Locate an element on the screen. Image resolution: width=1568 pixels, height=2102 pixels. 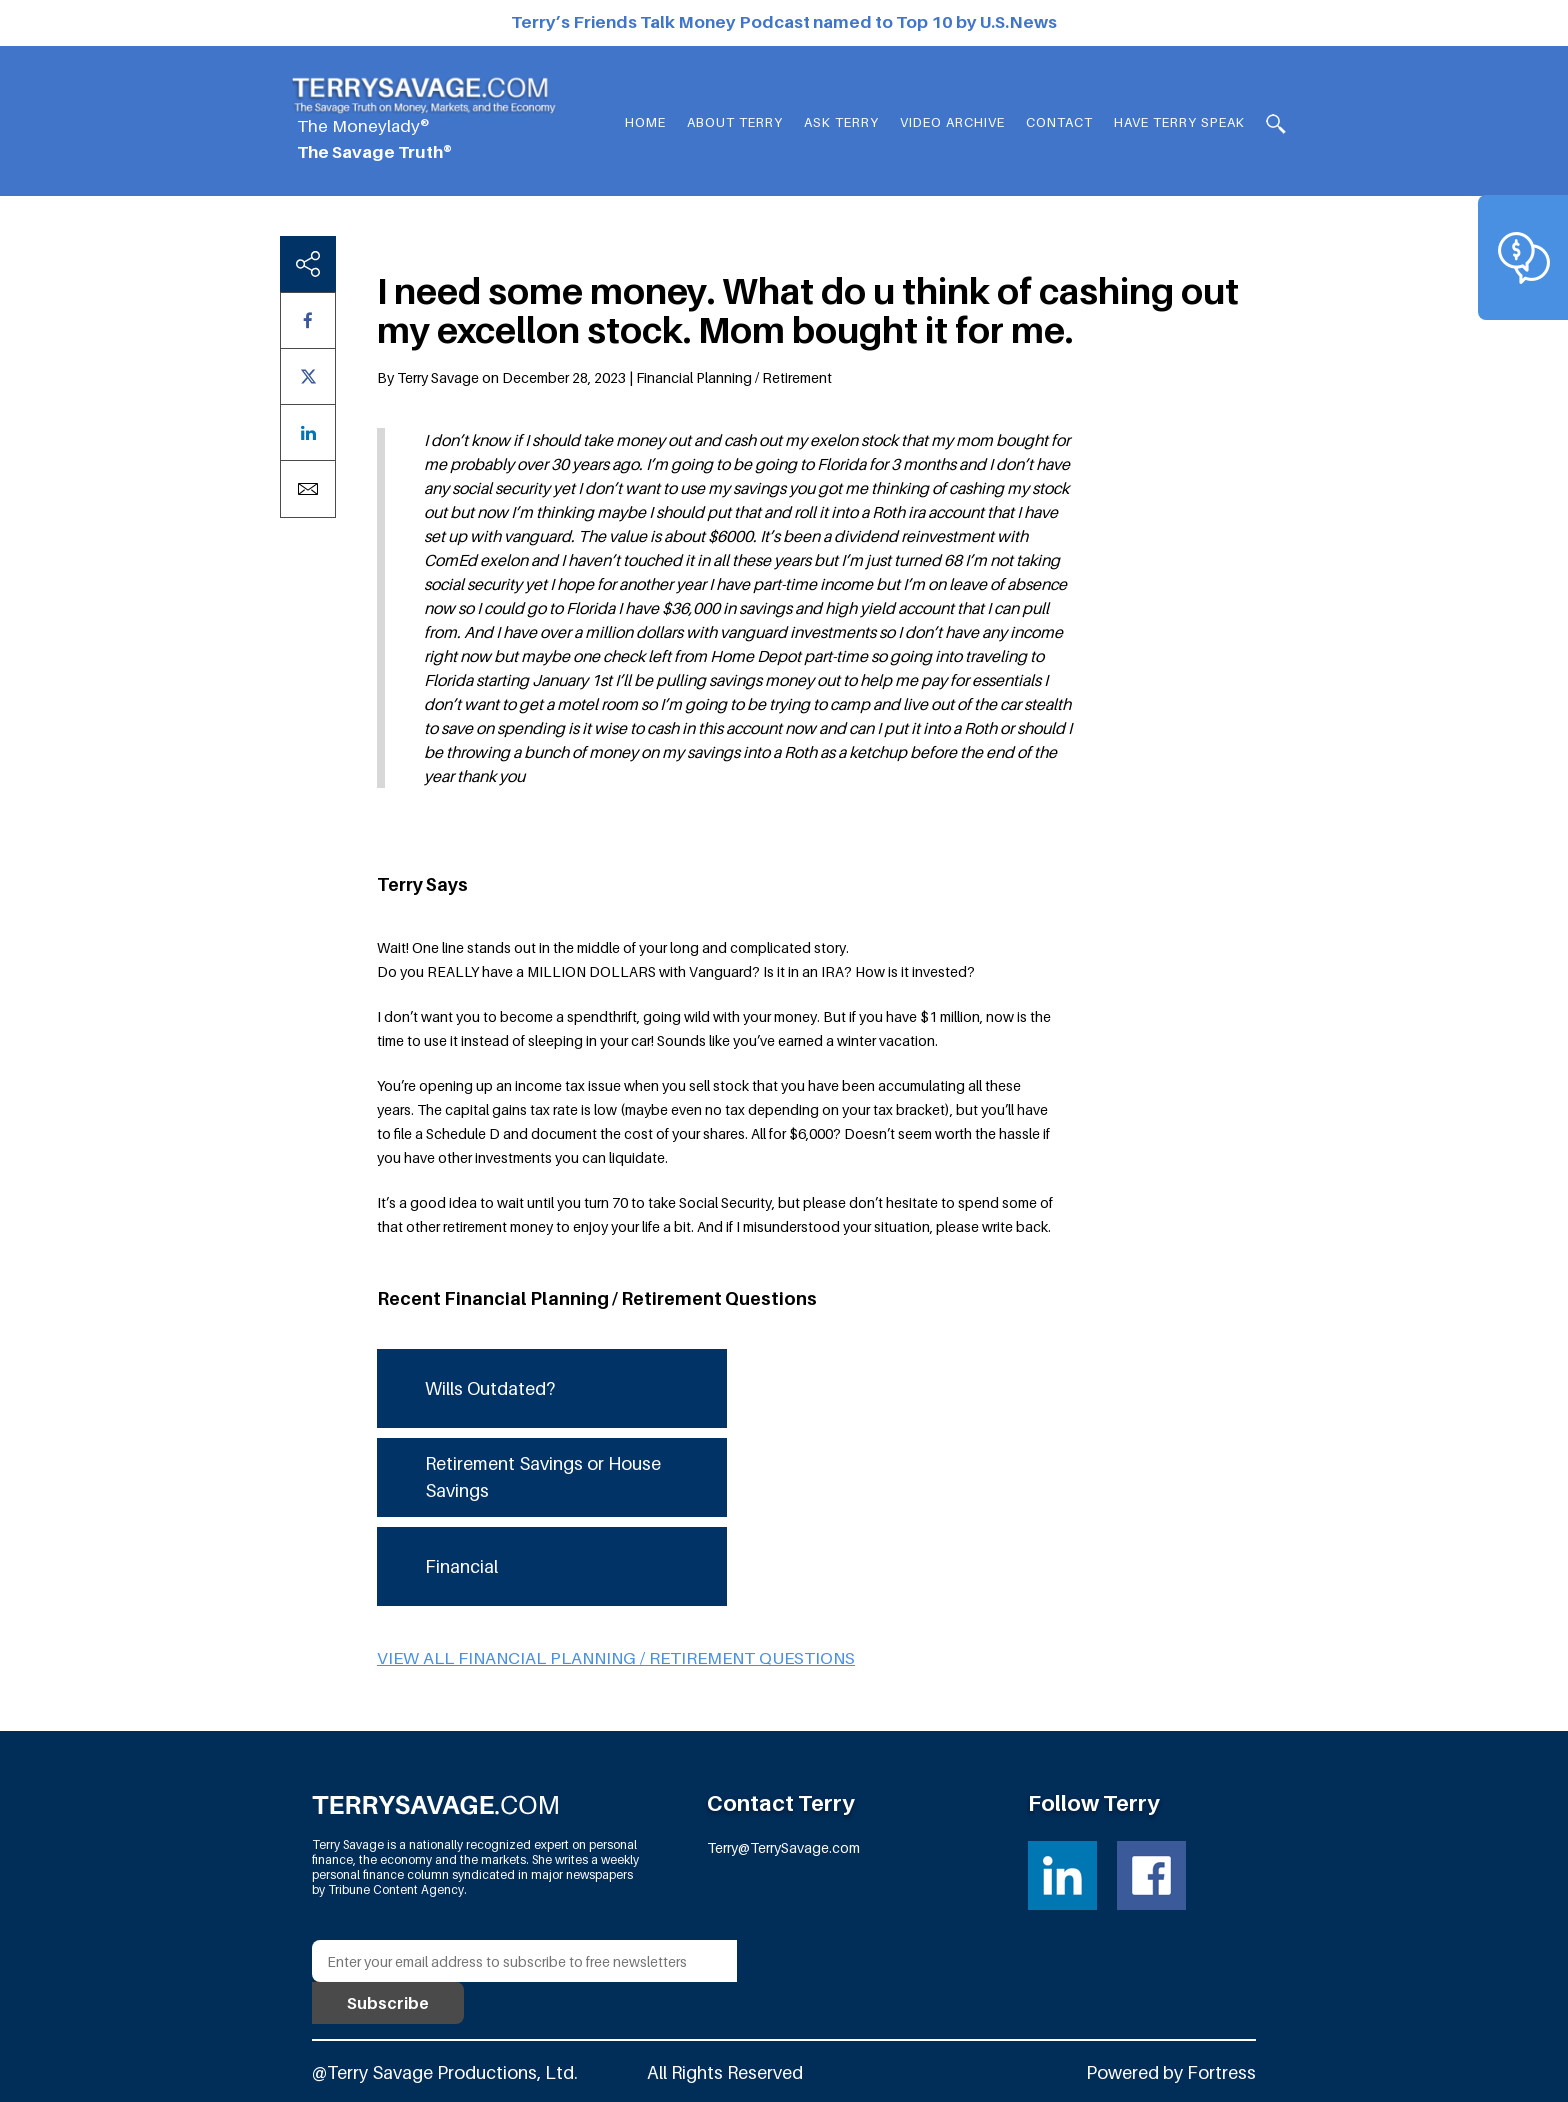
Ask Terry is located at coordinates (841, 122).